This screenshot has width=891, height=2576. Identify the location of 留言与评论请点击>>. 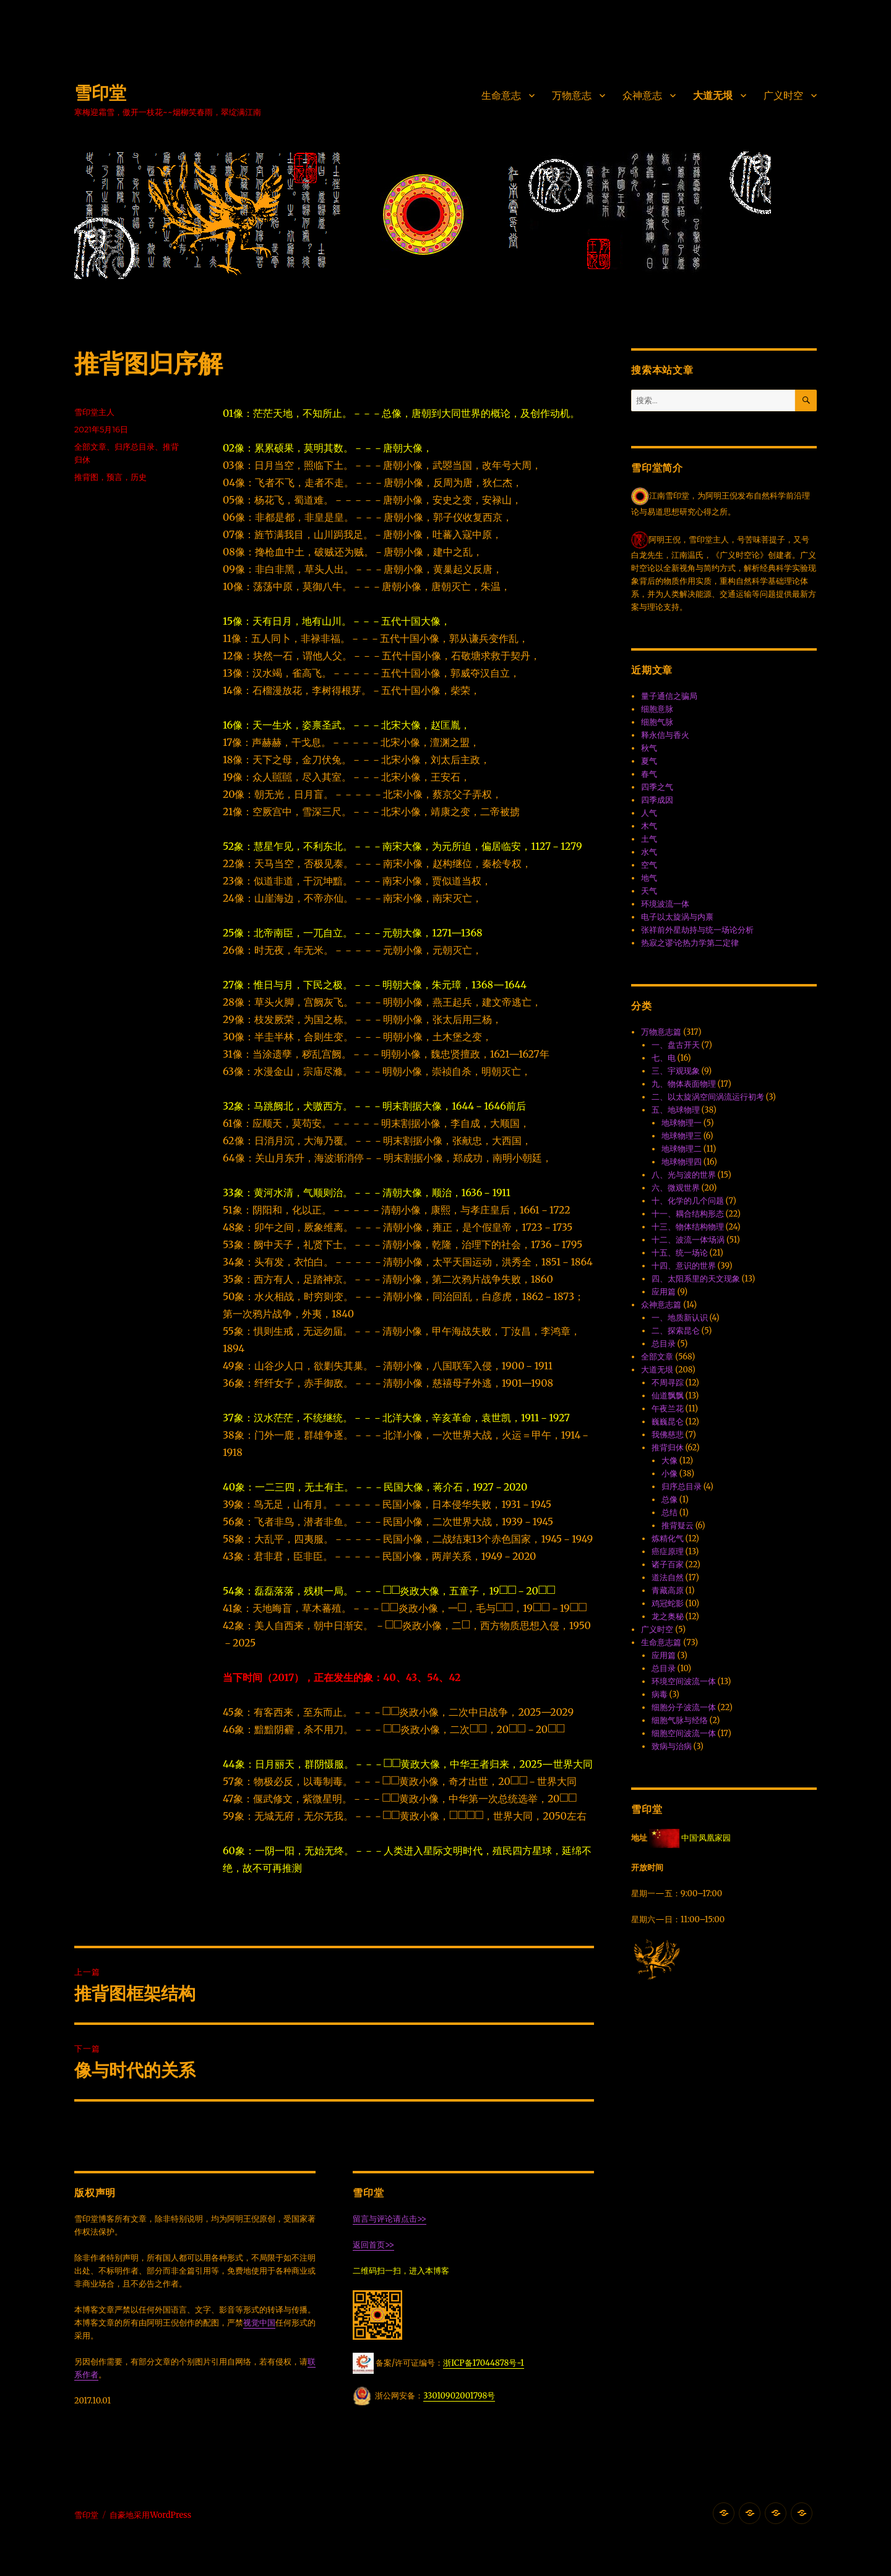
(389, 2219).